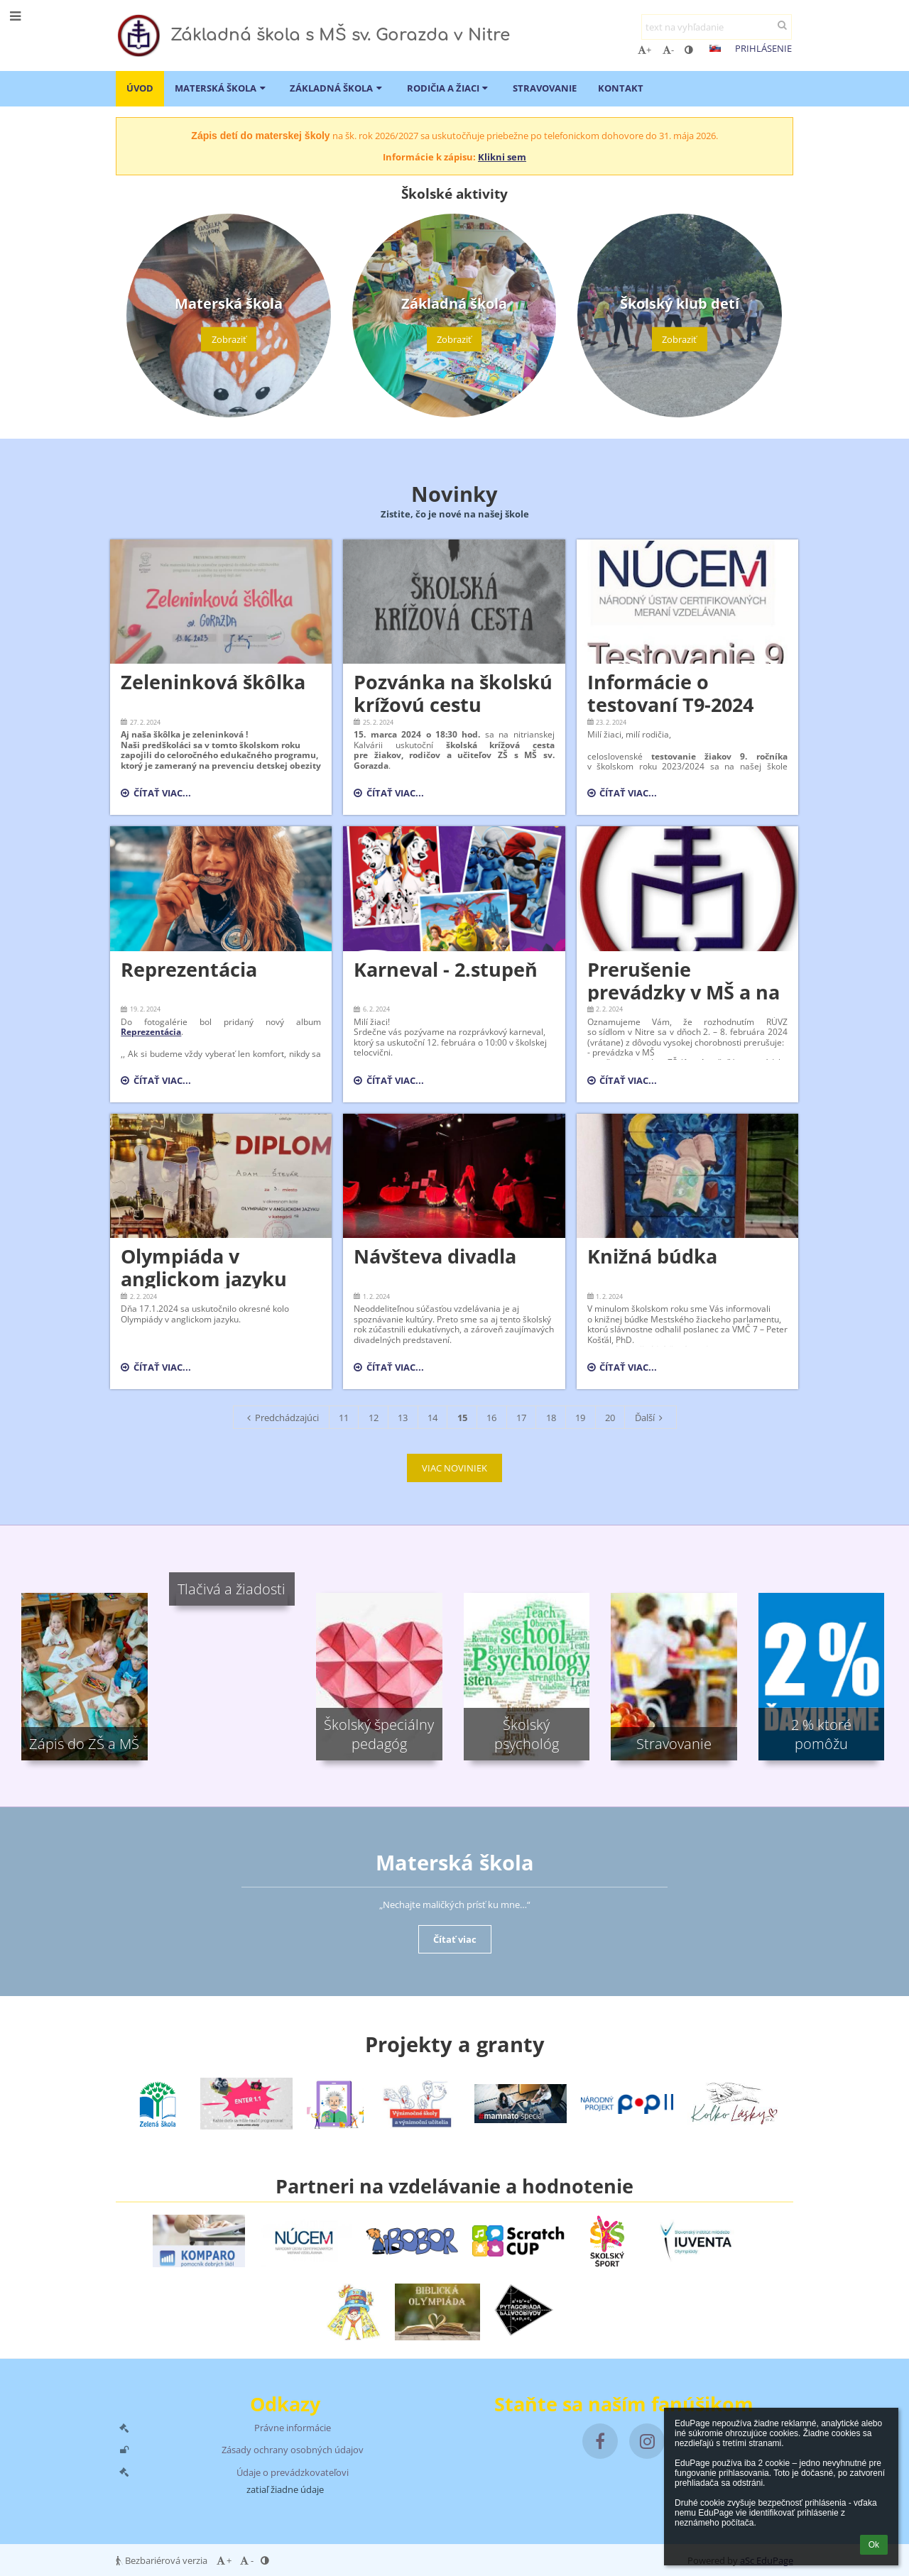  What do you see at coordinates (651, 1417) in the screenshot?
I see `Ďalší` at bounding box center [651, 1417].